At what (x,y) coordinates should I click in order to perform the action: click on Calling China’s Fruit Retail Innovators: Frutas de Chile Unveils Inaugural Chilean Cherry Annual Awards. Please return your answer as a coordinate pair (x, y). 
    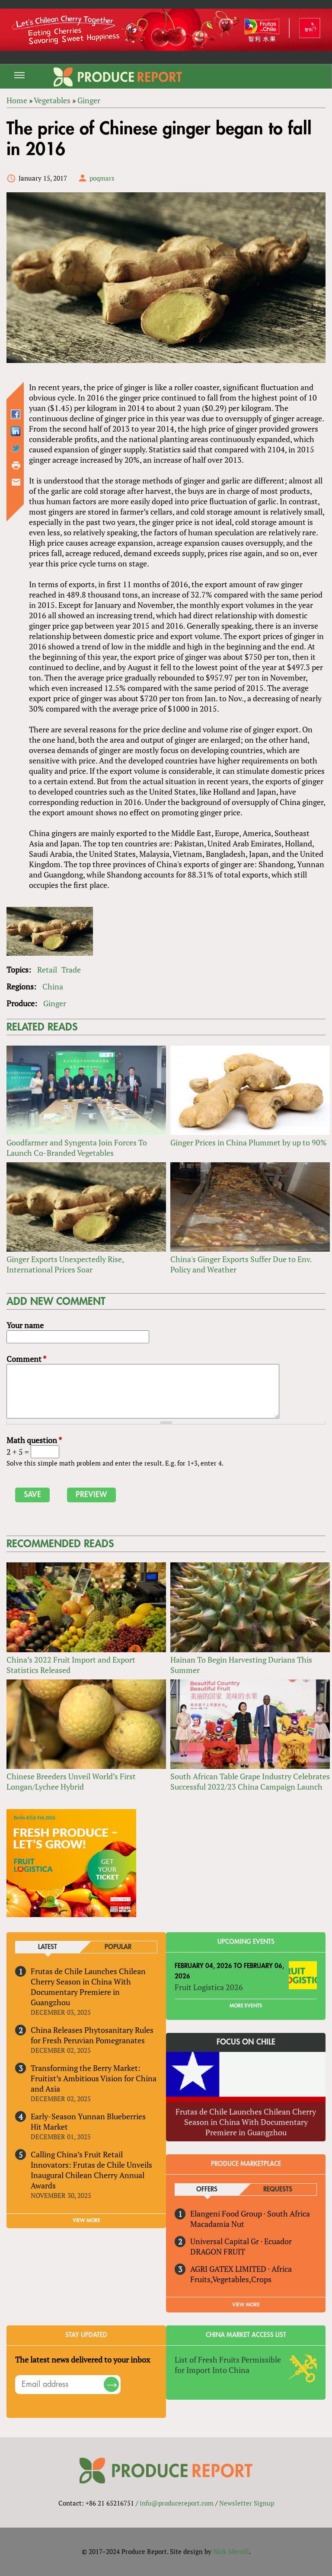
    Looking at the image, I should click on (91, 2170).